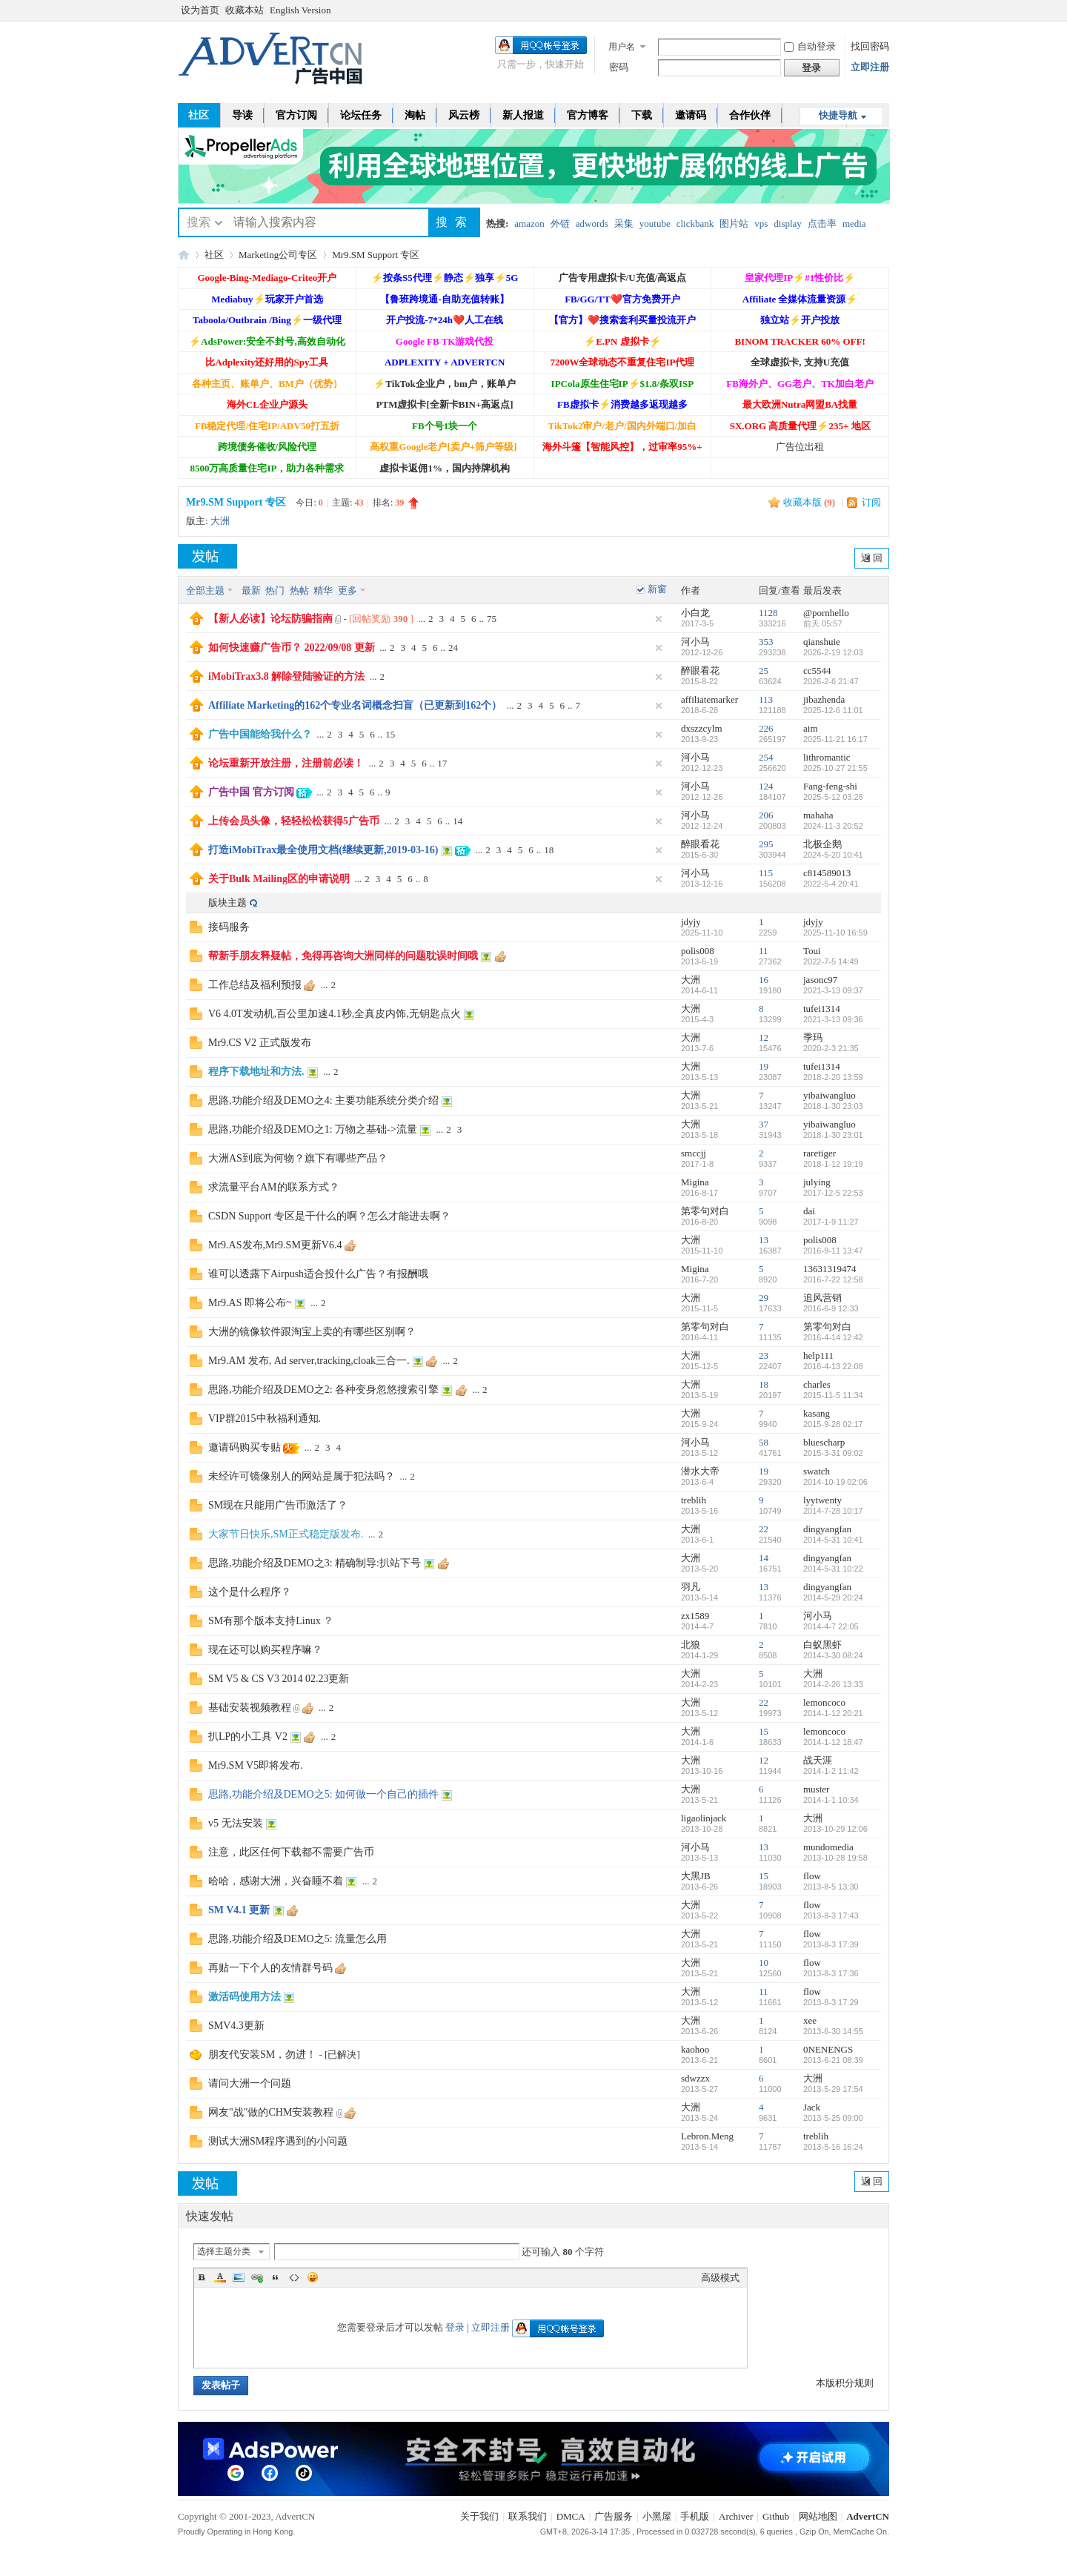 This screenshot has height=2576, width=1067. Describe the element at coordinates (831, 1915) in the screenshot. I see `2013-8-3 17:43` at that location.